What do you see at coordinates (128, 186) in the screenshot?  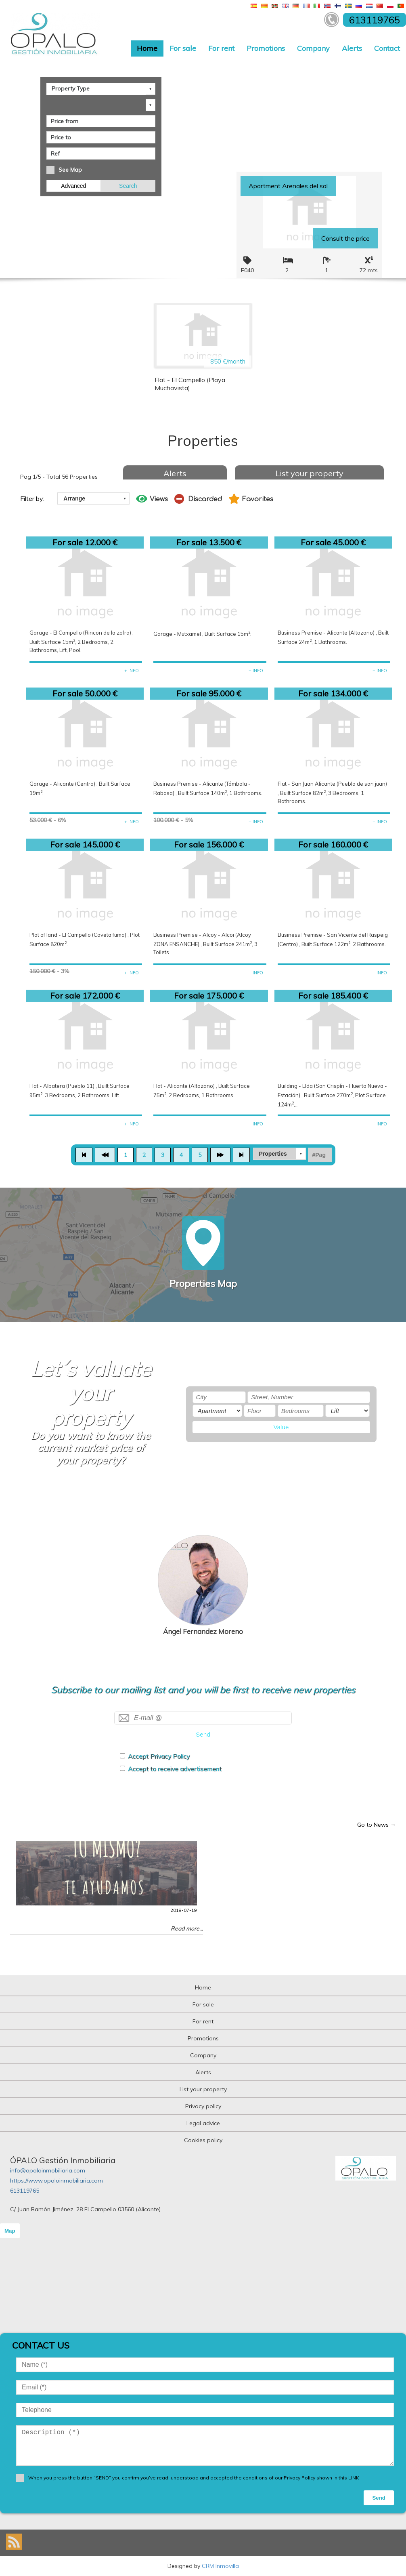 I see `Search` at bounding box center [128, 186].